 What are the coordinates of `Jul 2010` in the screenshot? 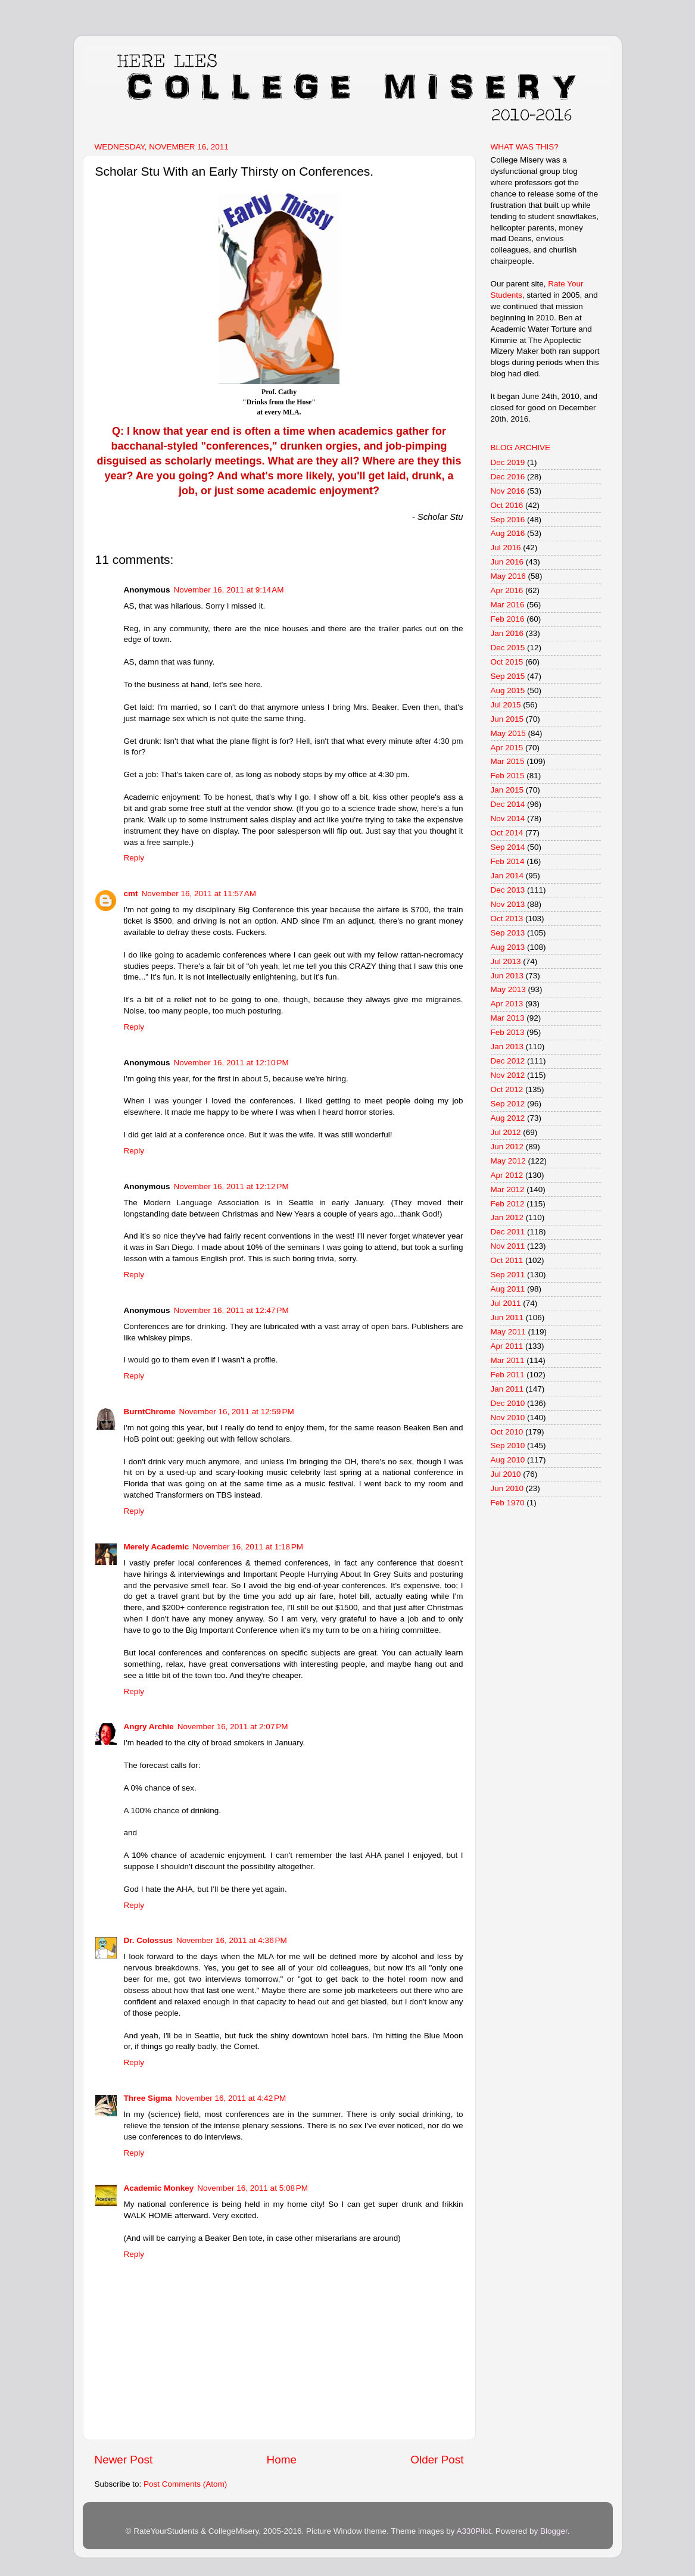 It's located at (506, 1474).